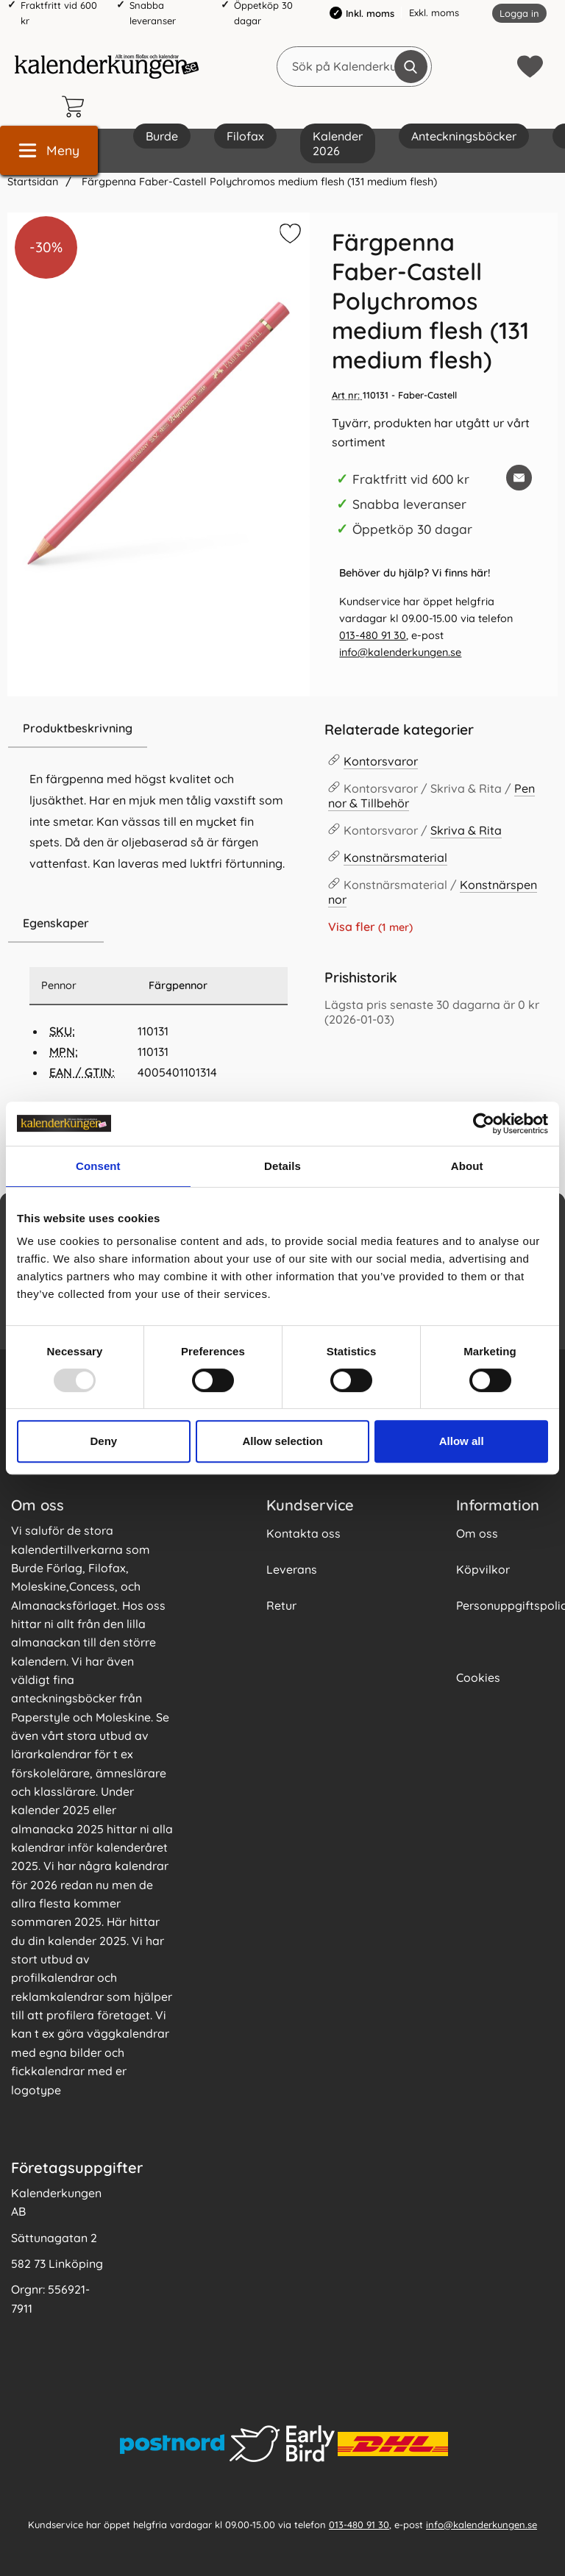 This screenshot has height=2576, width=565. I want to click on [Usercentrics Cookiebot - opens in a new window], so click(483, 1124).